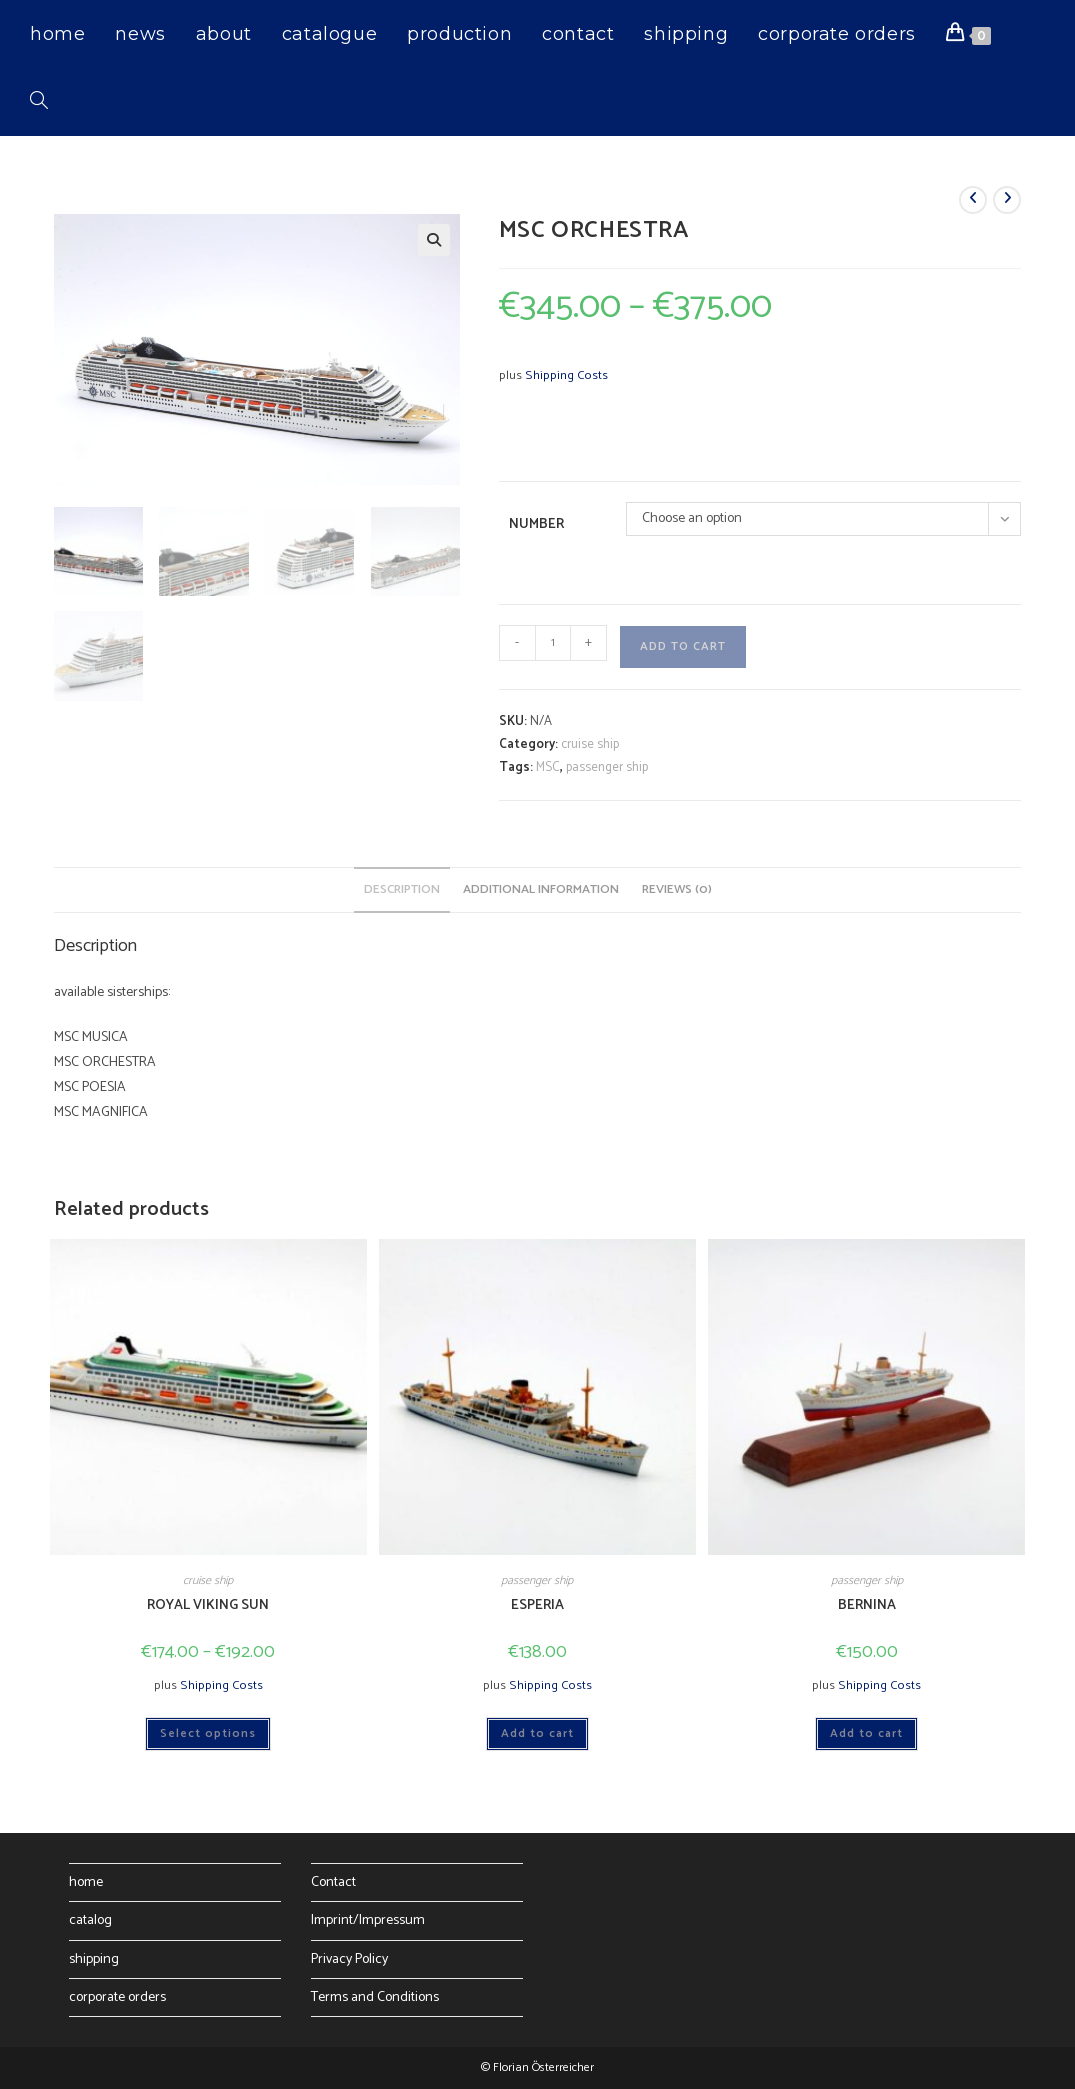  I want to click on Description [tab], so click(402, 889).